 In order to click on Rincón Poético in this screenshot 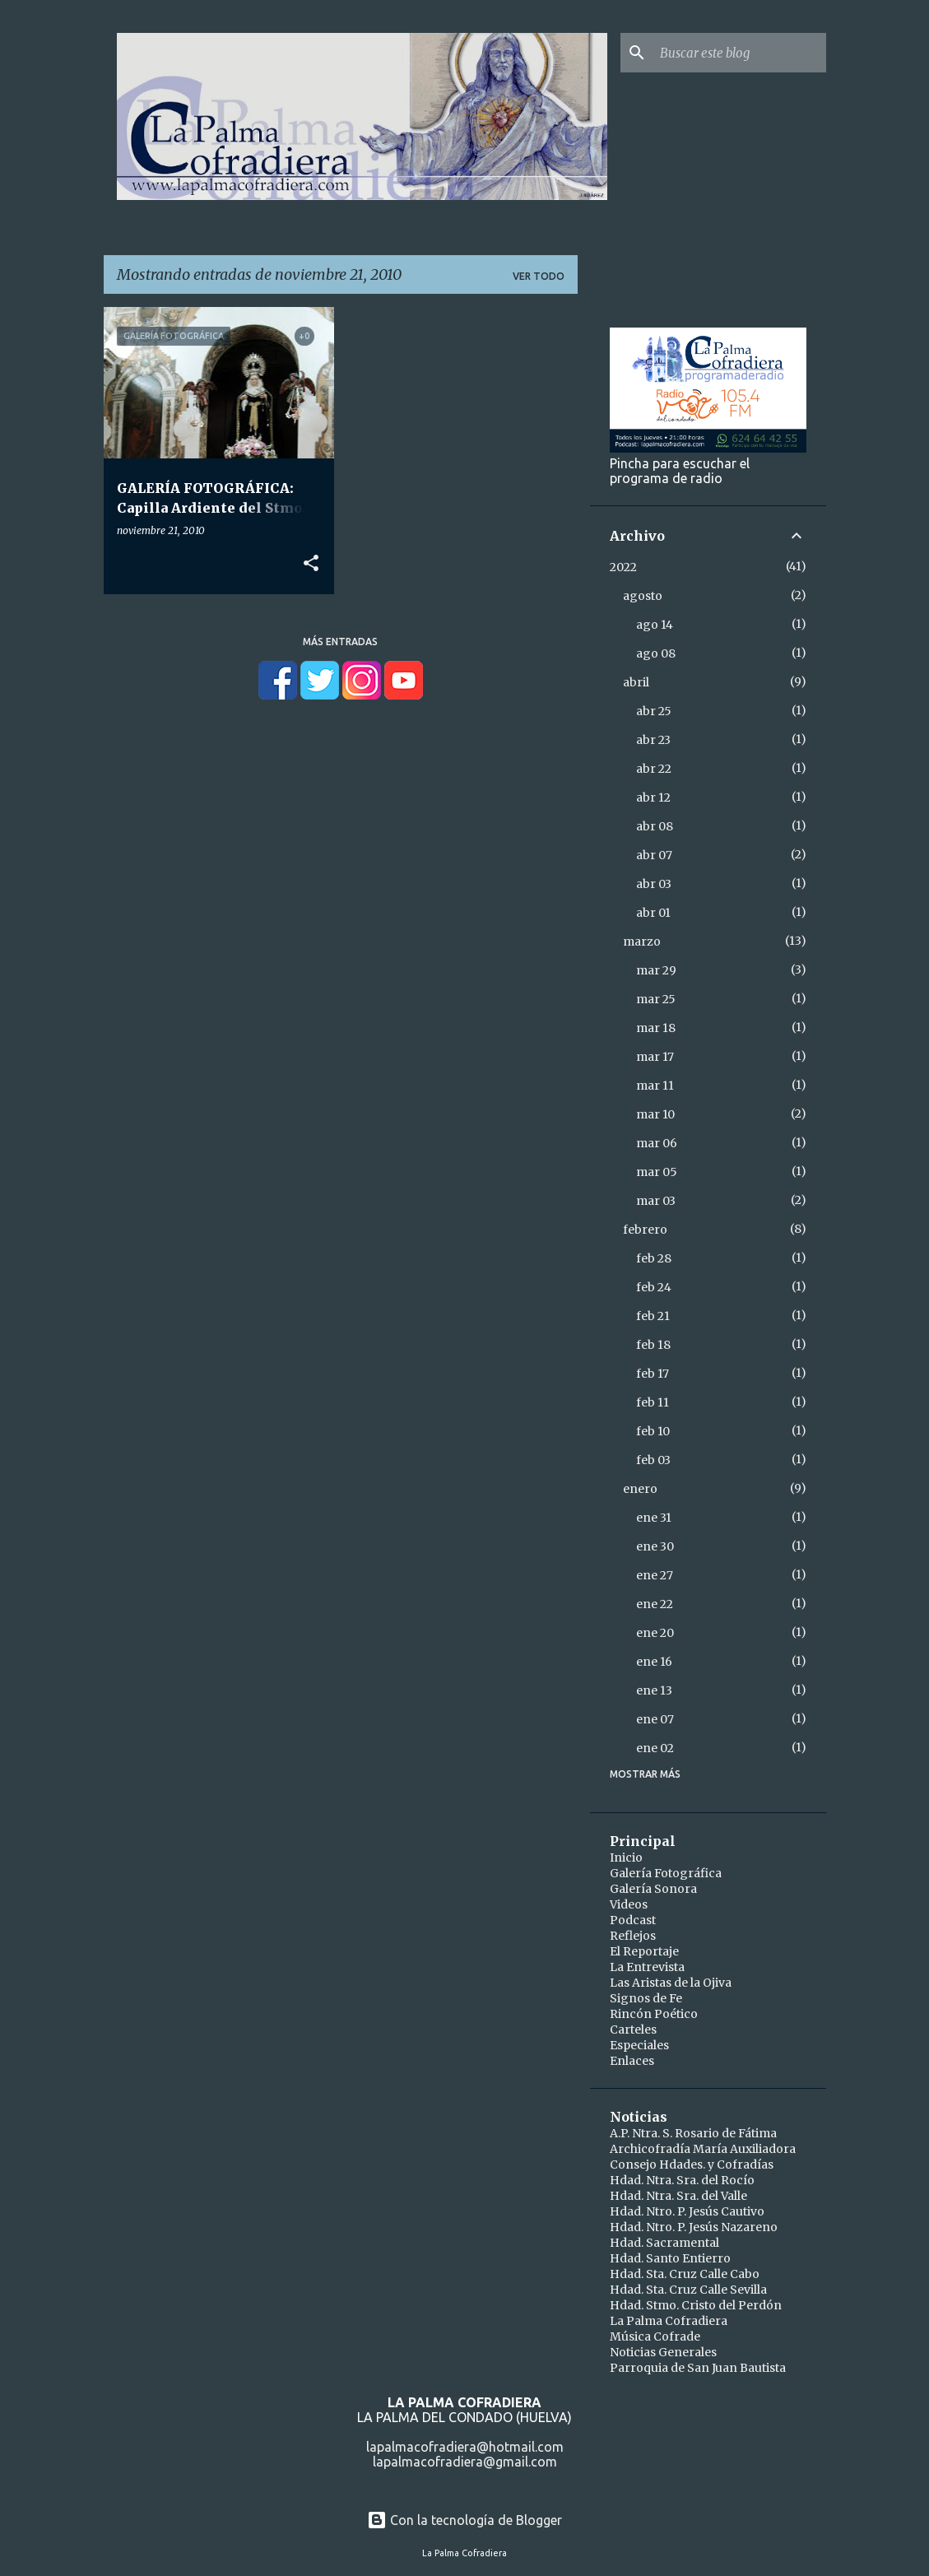, I will do `click(654, 2013)`.